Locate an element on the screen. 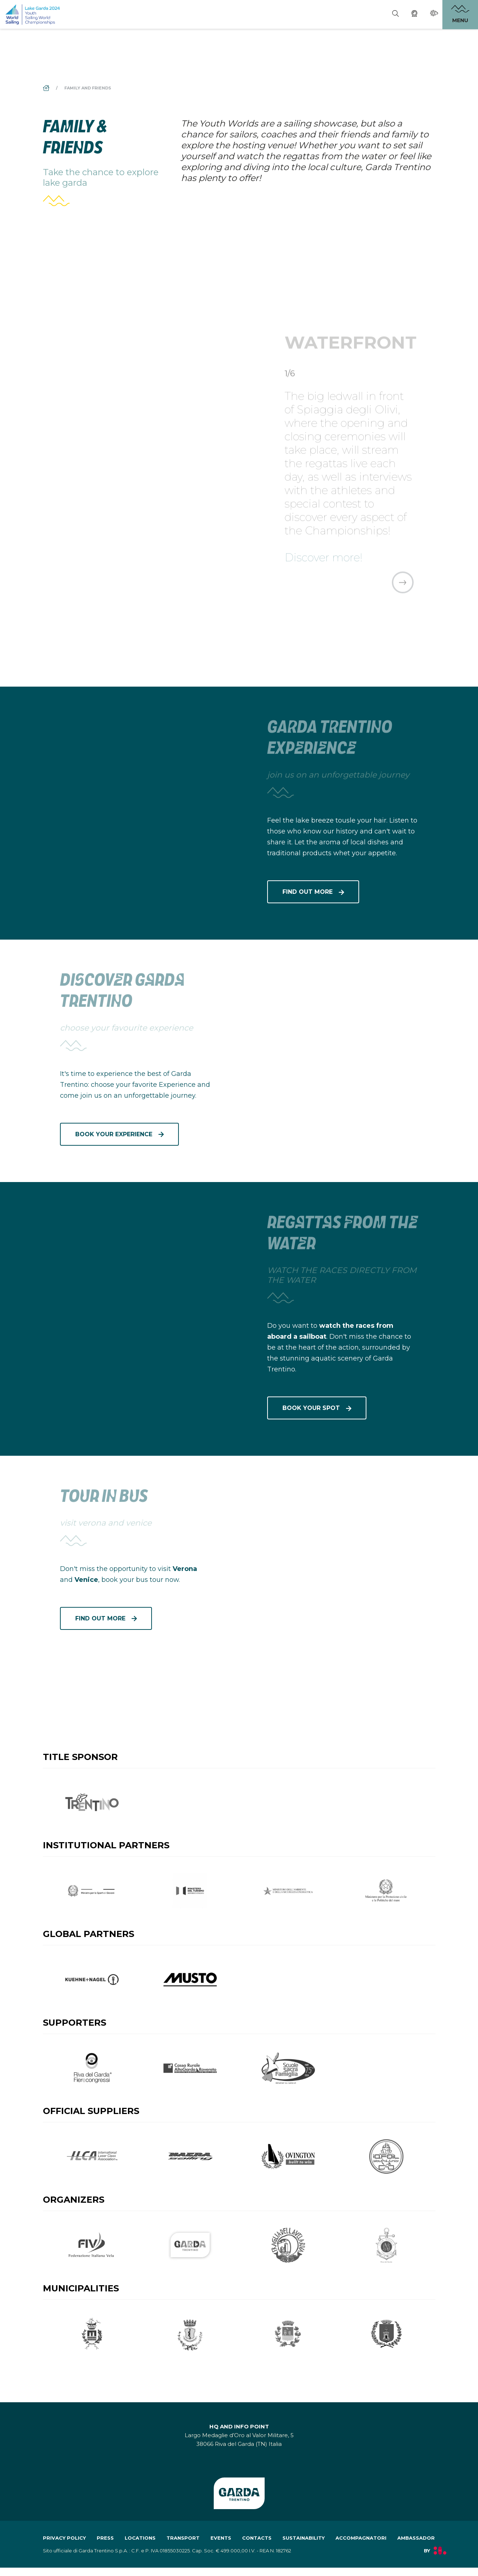 Image resolution: width=478 pixels, height=2576 pixels. transport is located at coordinates (183, 2546).